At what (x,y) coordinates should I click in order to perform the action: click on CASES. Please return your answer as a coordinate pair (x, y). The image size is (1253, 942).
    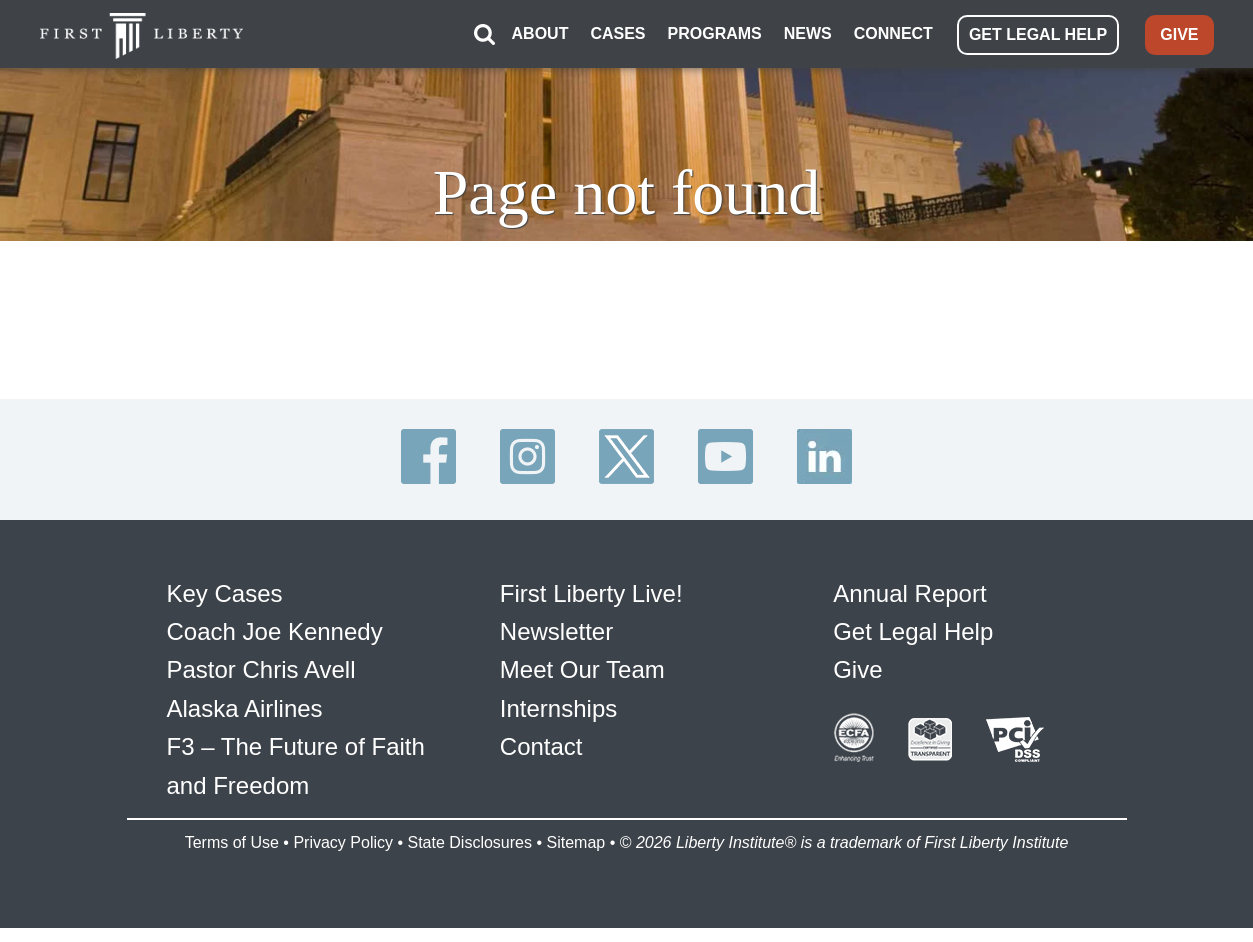
    Looking at the image, I should click on (617, 33).